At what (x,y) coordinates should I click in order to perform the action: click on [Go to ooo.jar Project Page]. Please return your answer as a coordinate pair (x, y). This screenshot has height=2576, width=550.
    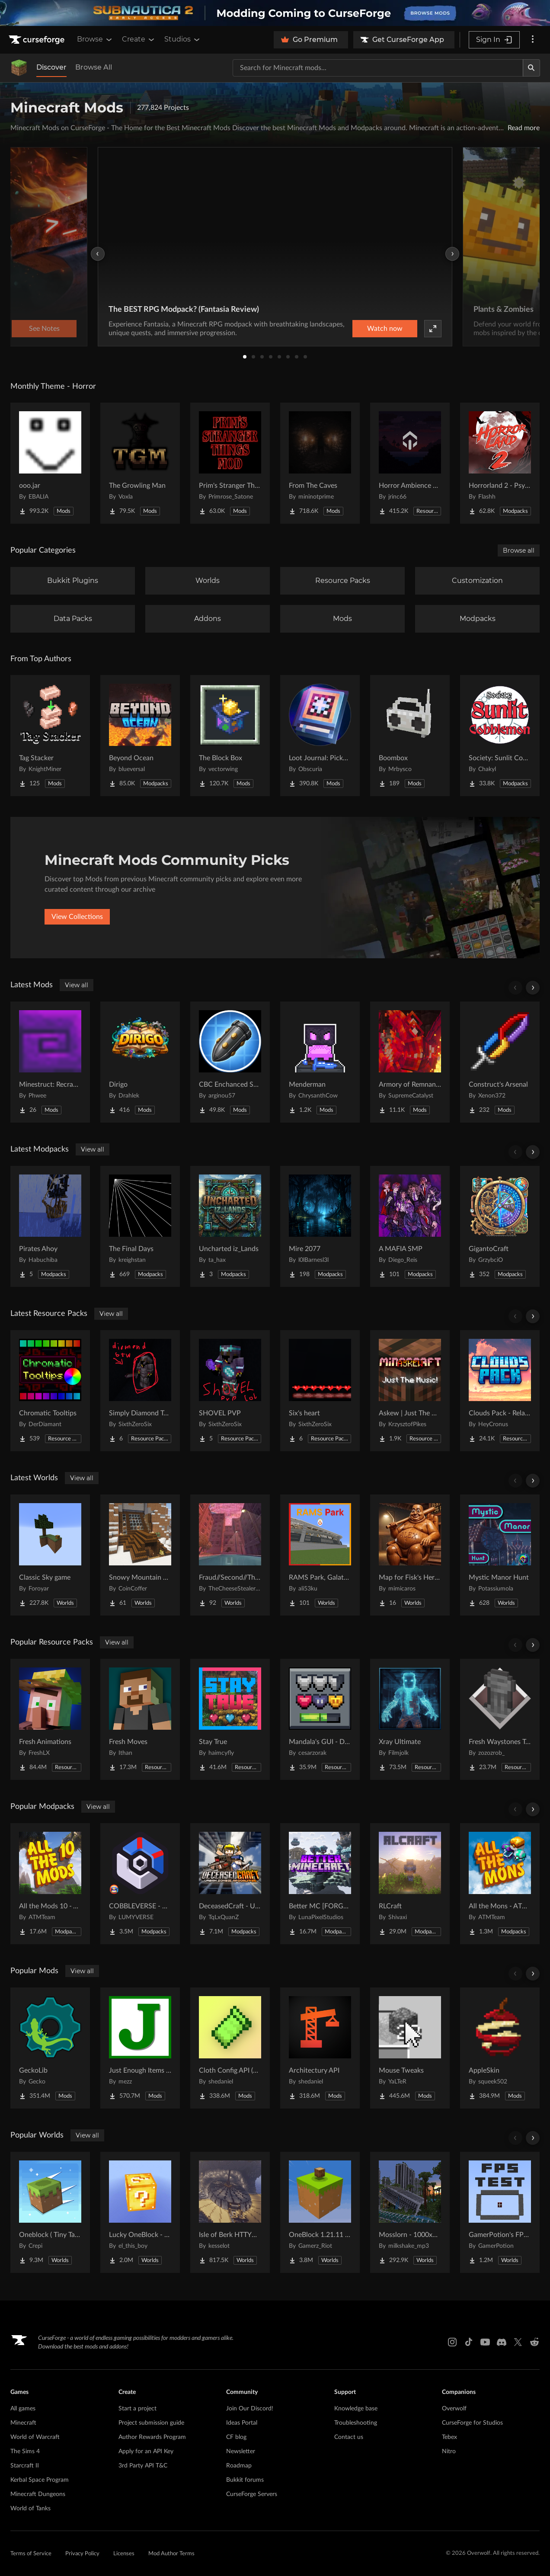
    Looking at the image, I should click on (50, 463).